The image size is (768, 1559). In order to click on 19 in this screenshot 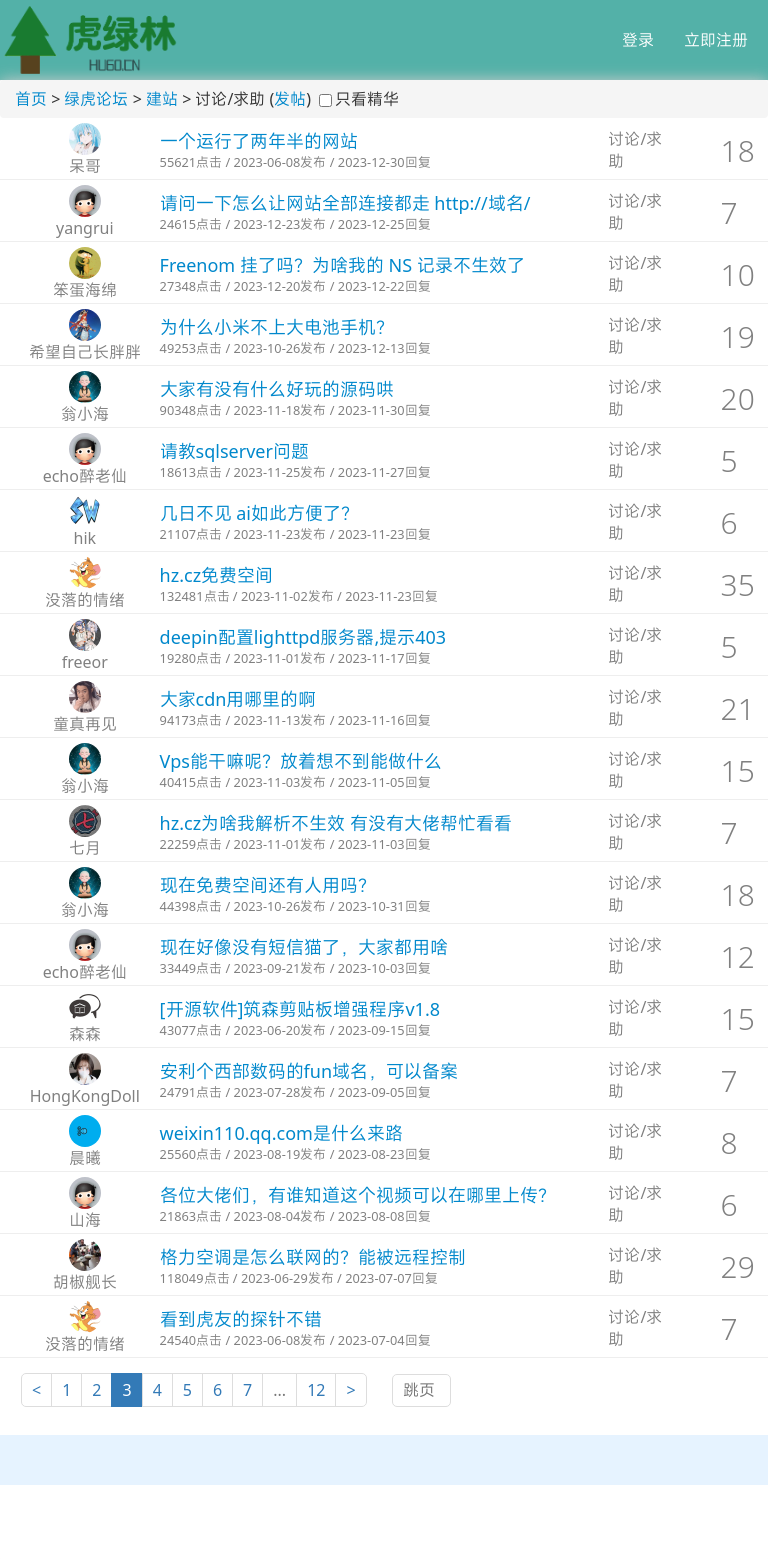, I will do `click(738, 336)`.